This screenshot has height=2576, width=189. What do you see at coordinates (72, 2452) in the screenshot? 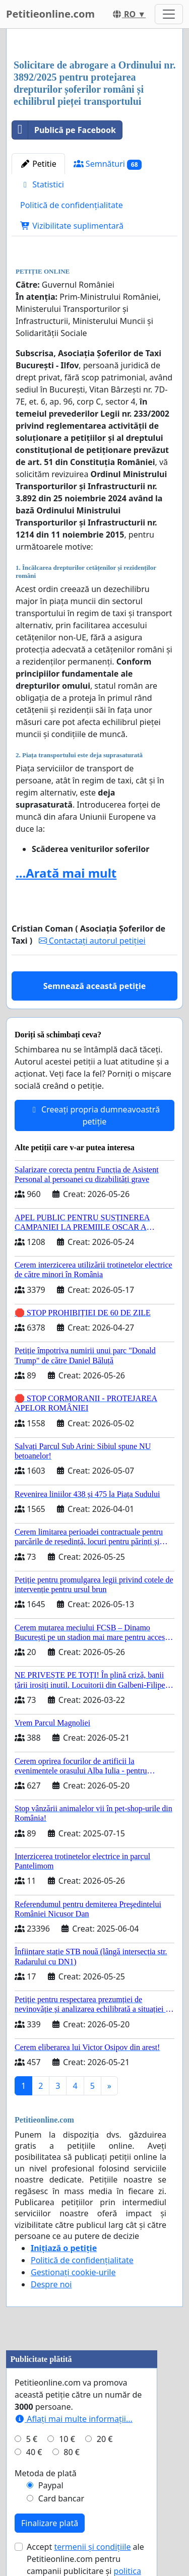
I see `80 €` at bounding box center [72, 2452].